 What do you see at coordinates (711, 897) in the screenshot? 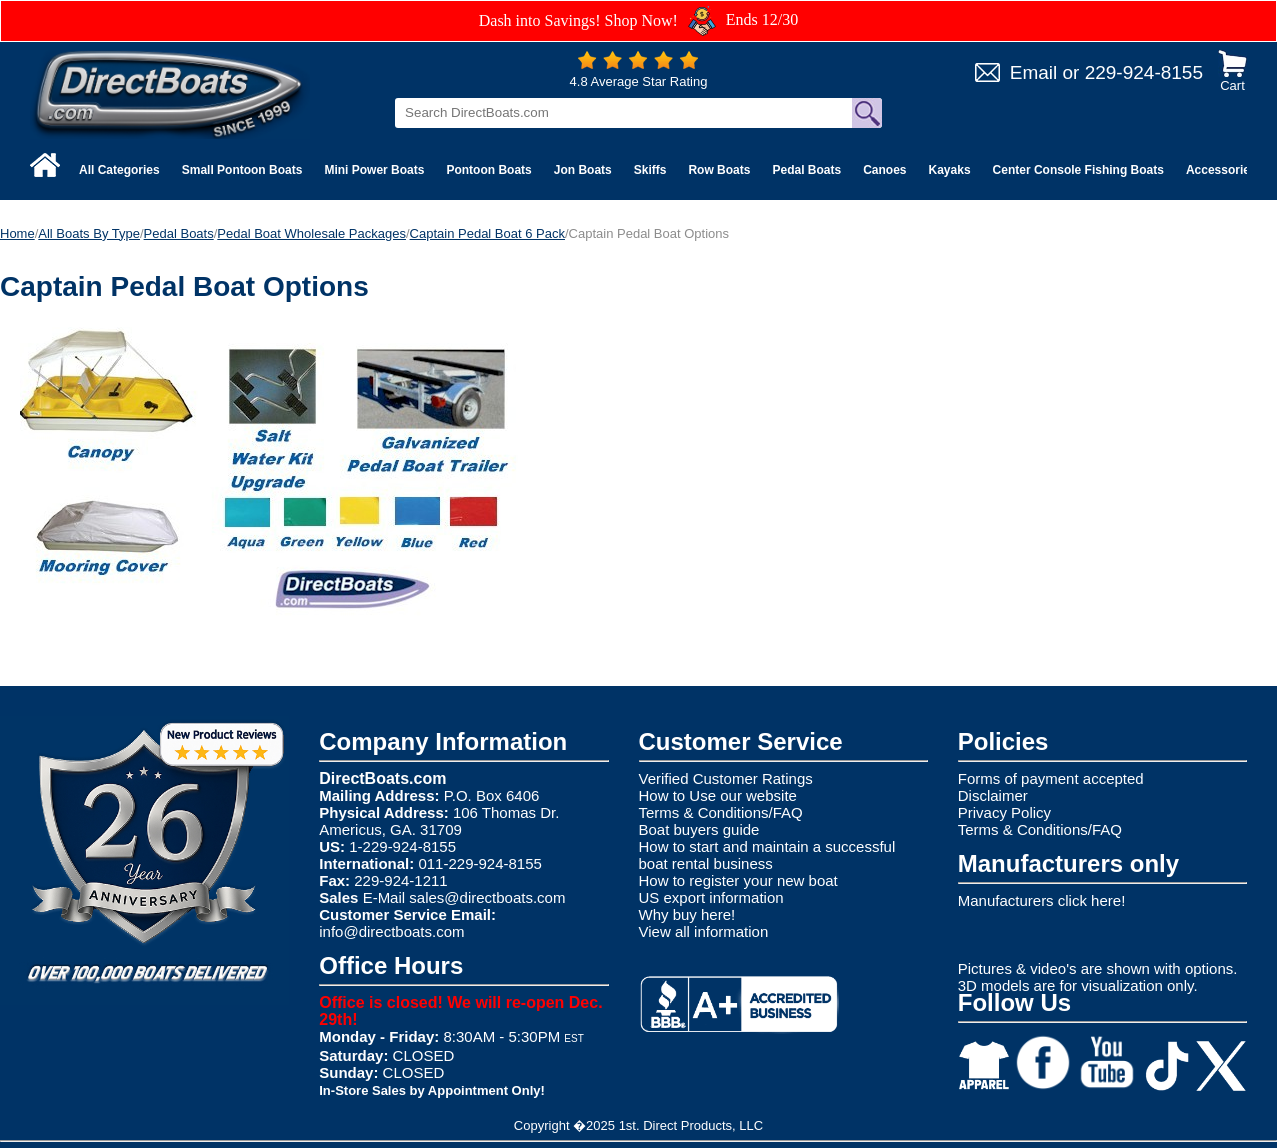
I see `US export information` at bounding box center [711, 897].